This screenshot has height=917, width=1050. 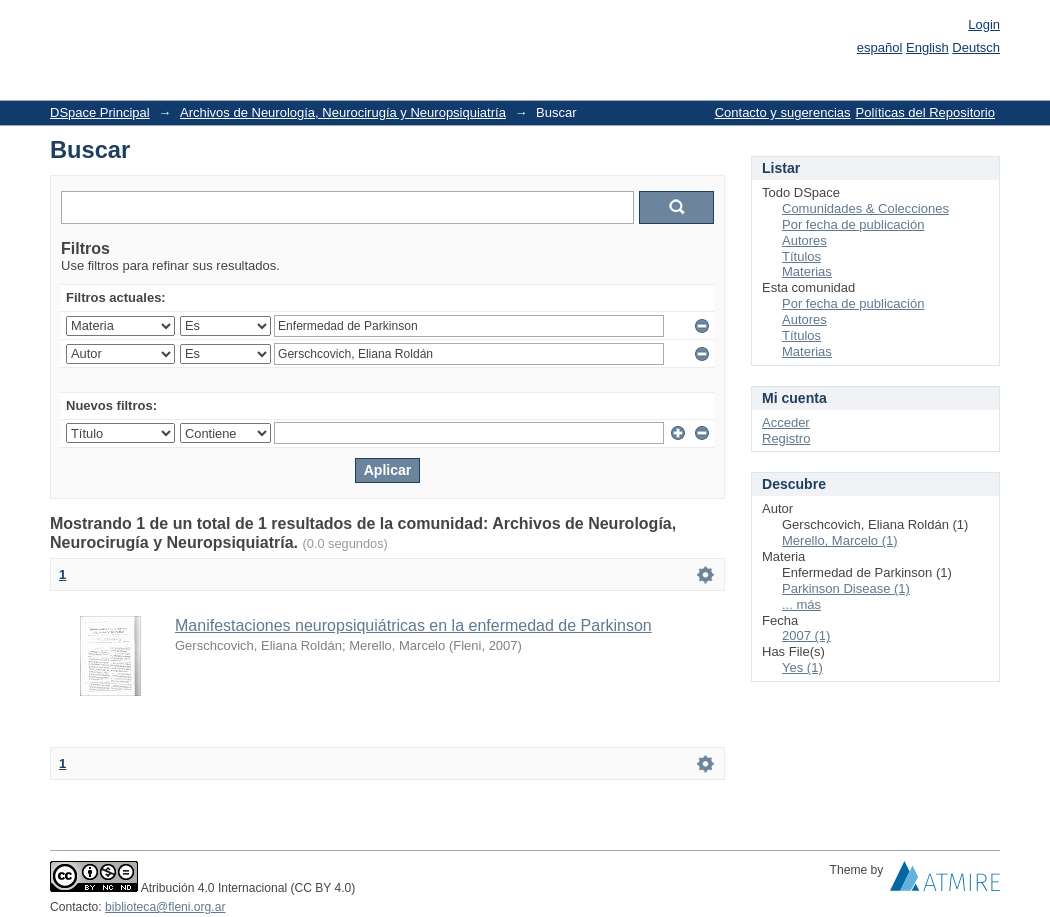 I want to click on Parkinson Disease (1), so click(x=846, y=588).